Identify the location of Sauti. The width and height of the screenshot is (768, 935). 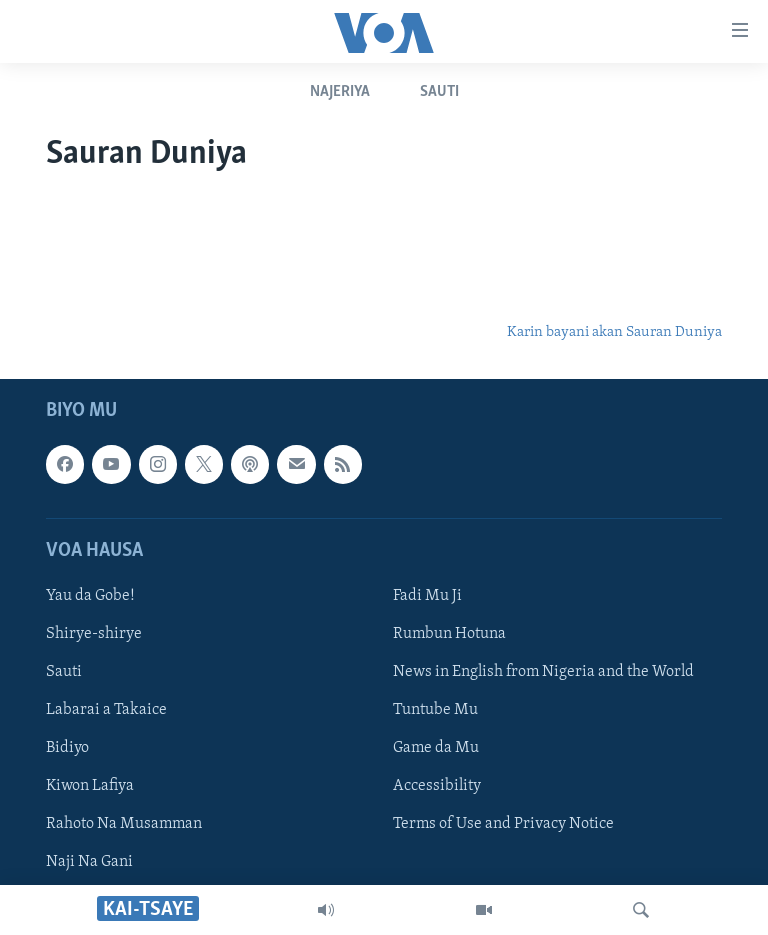
(439, 92).